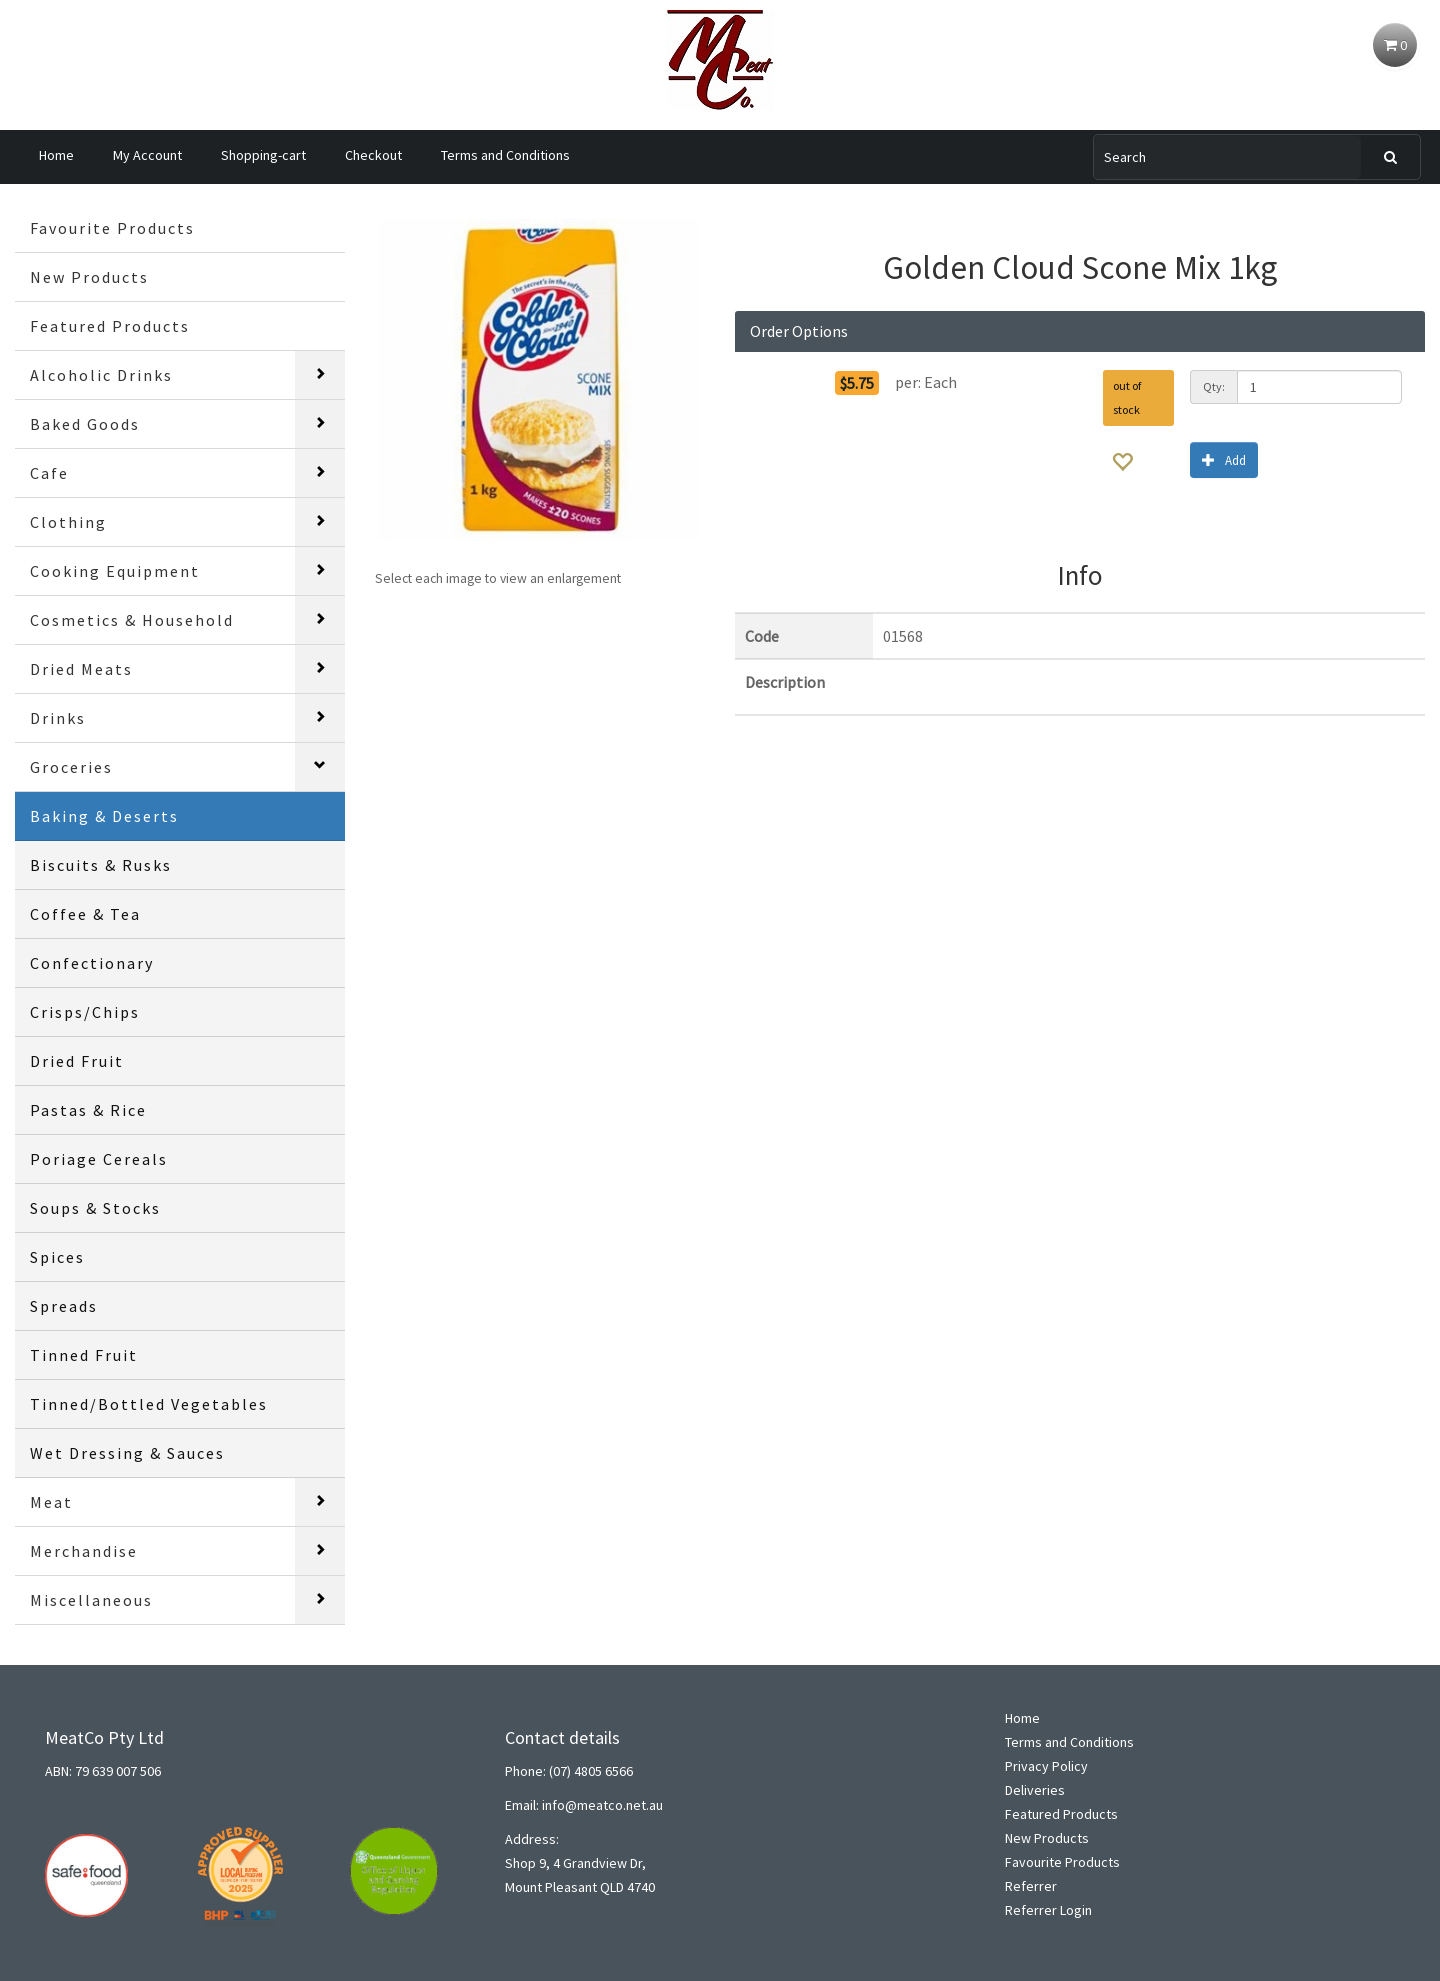 The height and width of the screenshot is (1981, 1440). I want to click on Merchandise, so click(84, 1551).